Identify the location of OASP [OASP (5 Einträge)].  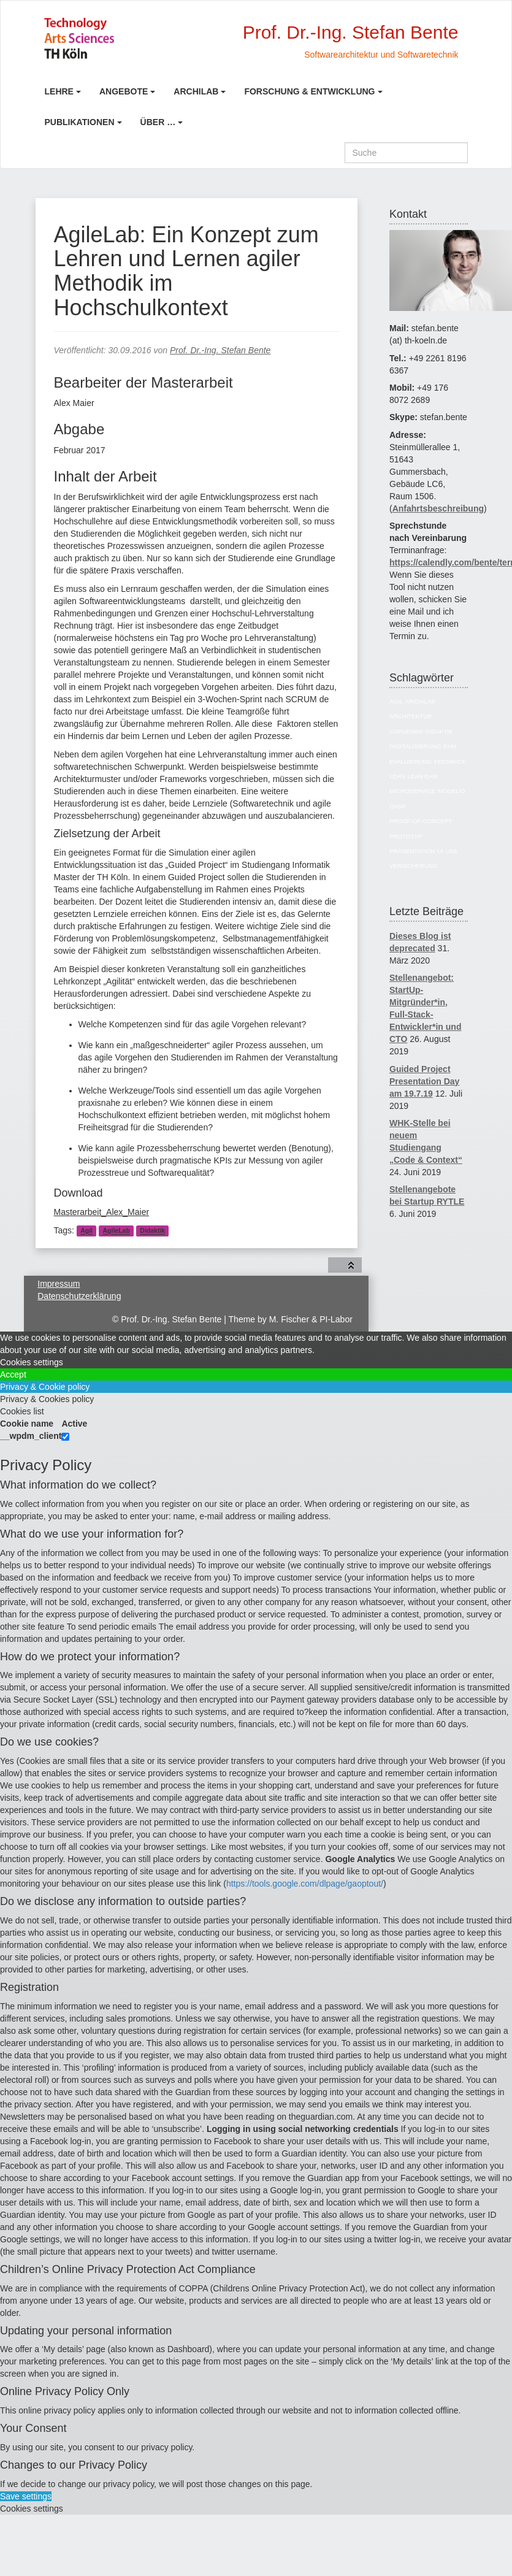
(397, 806).